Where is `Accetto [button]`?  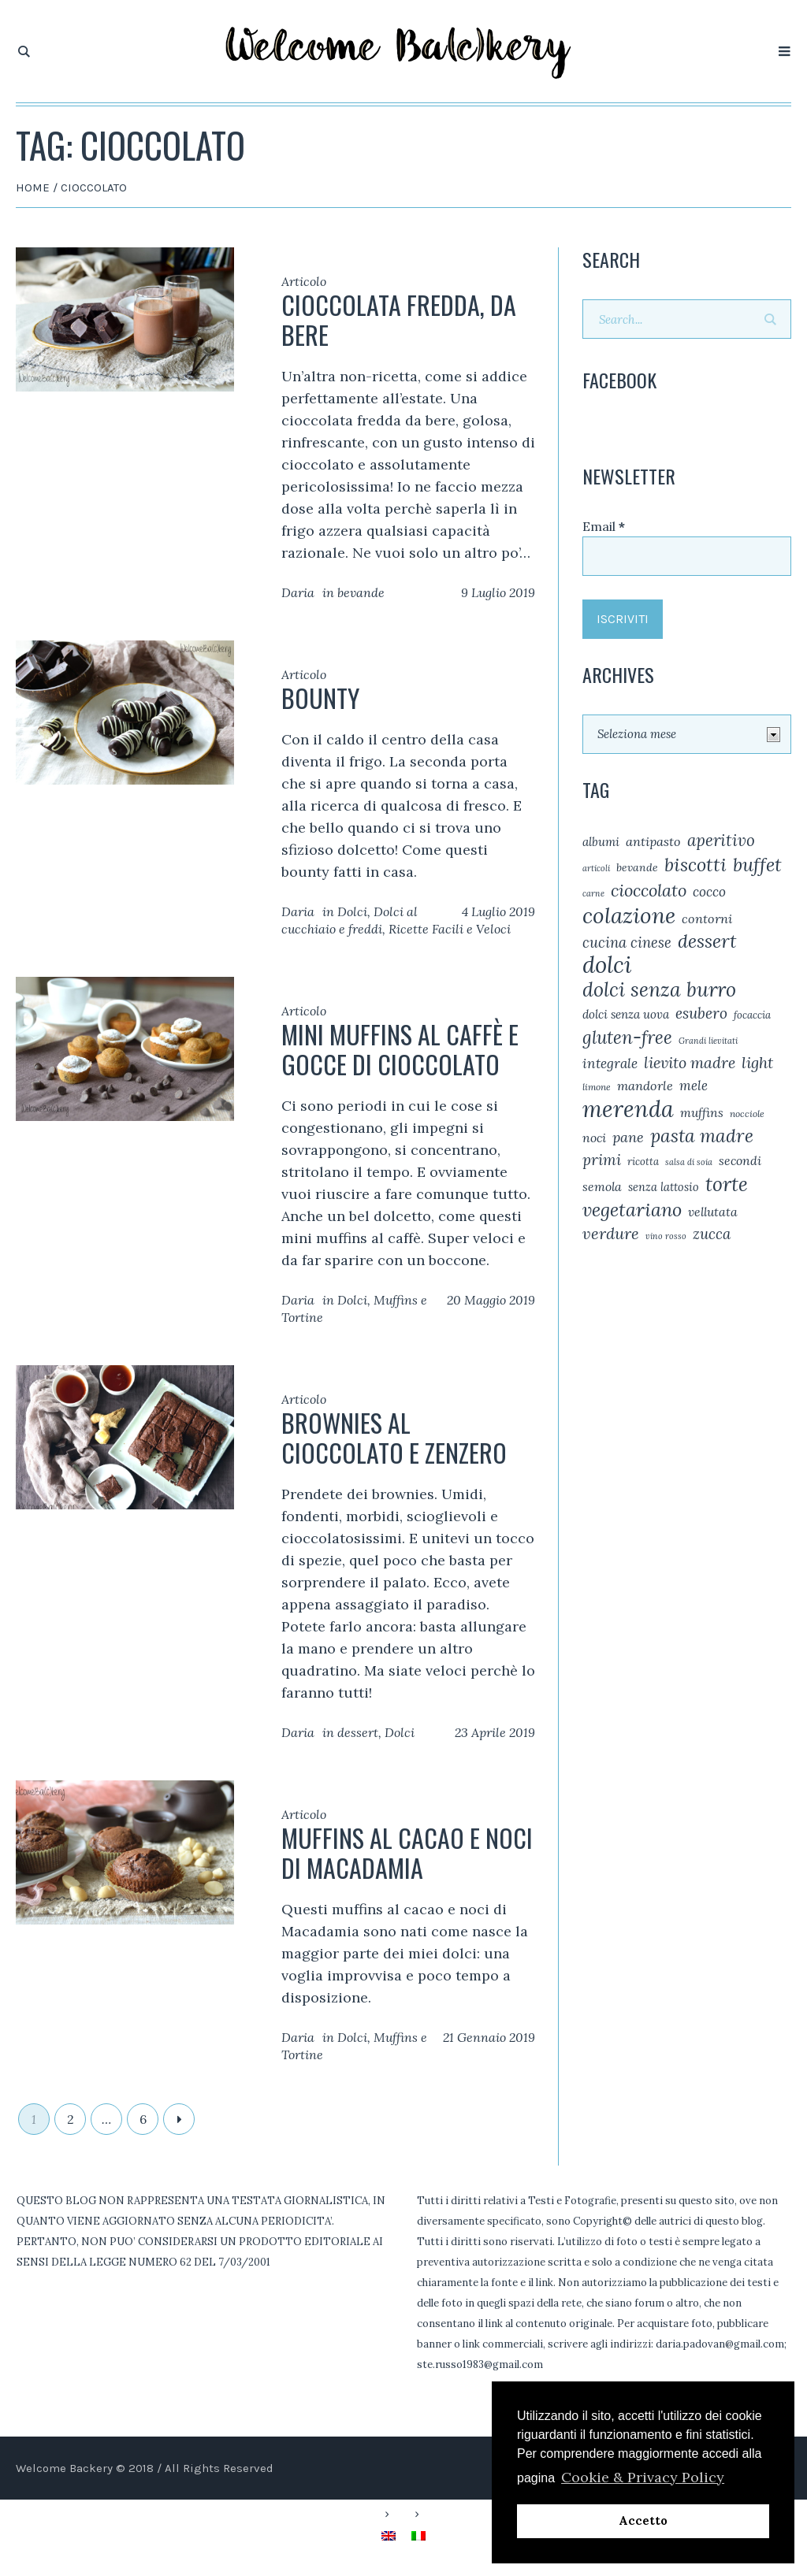 Accetto [button] is located at coordinates (643, 2521).